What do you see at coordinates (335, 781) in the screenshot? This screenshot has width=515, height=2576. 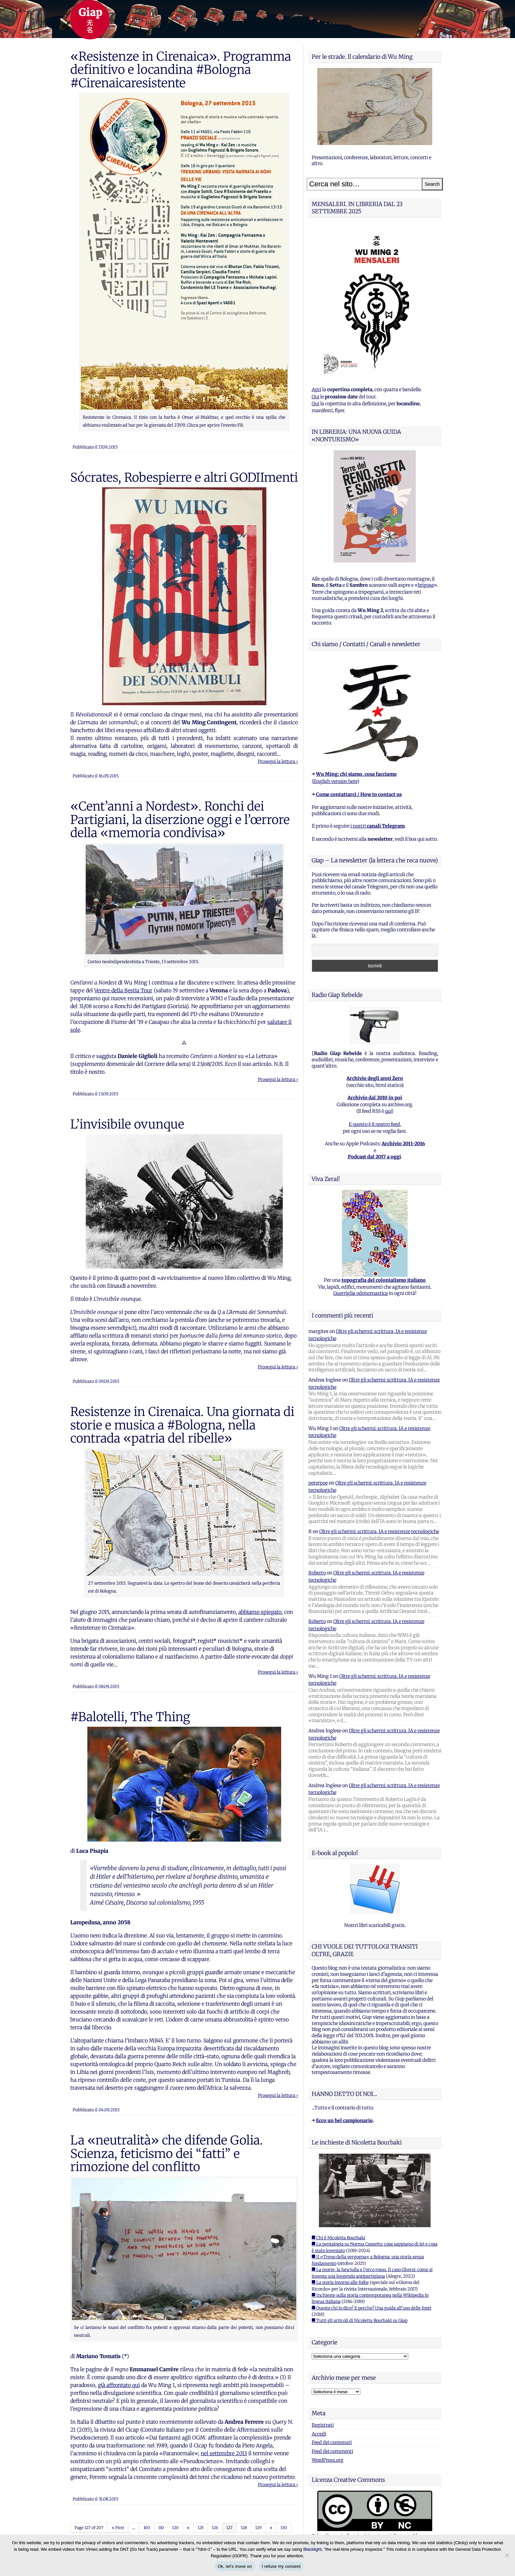 I see `English version here` at bounding box center [335, 781].